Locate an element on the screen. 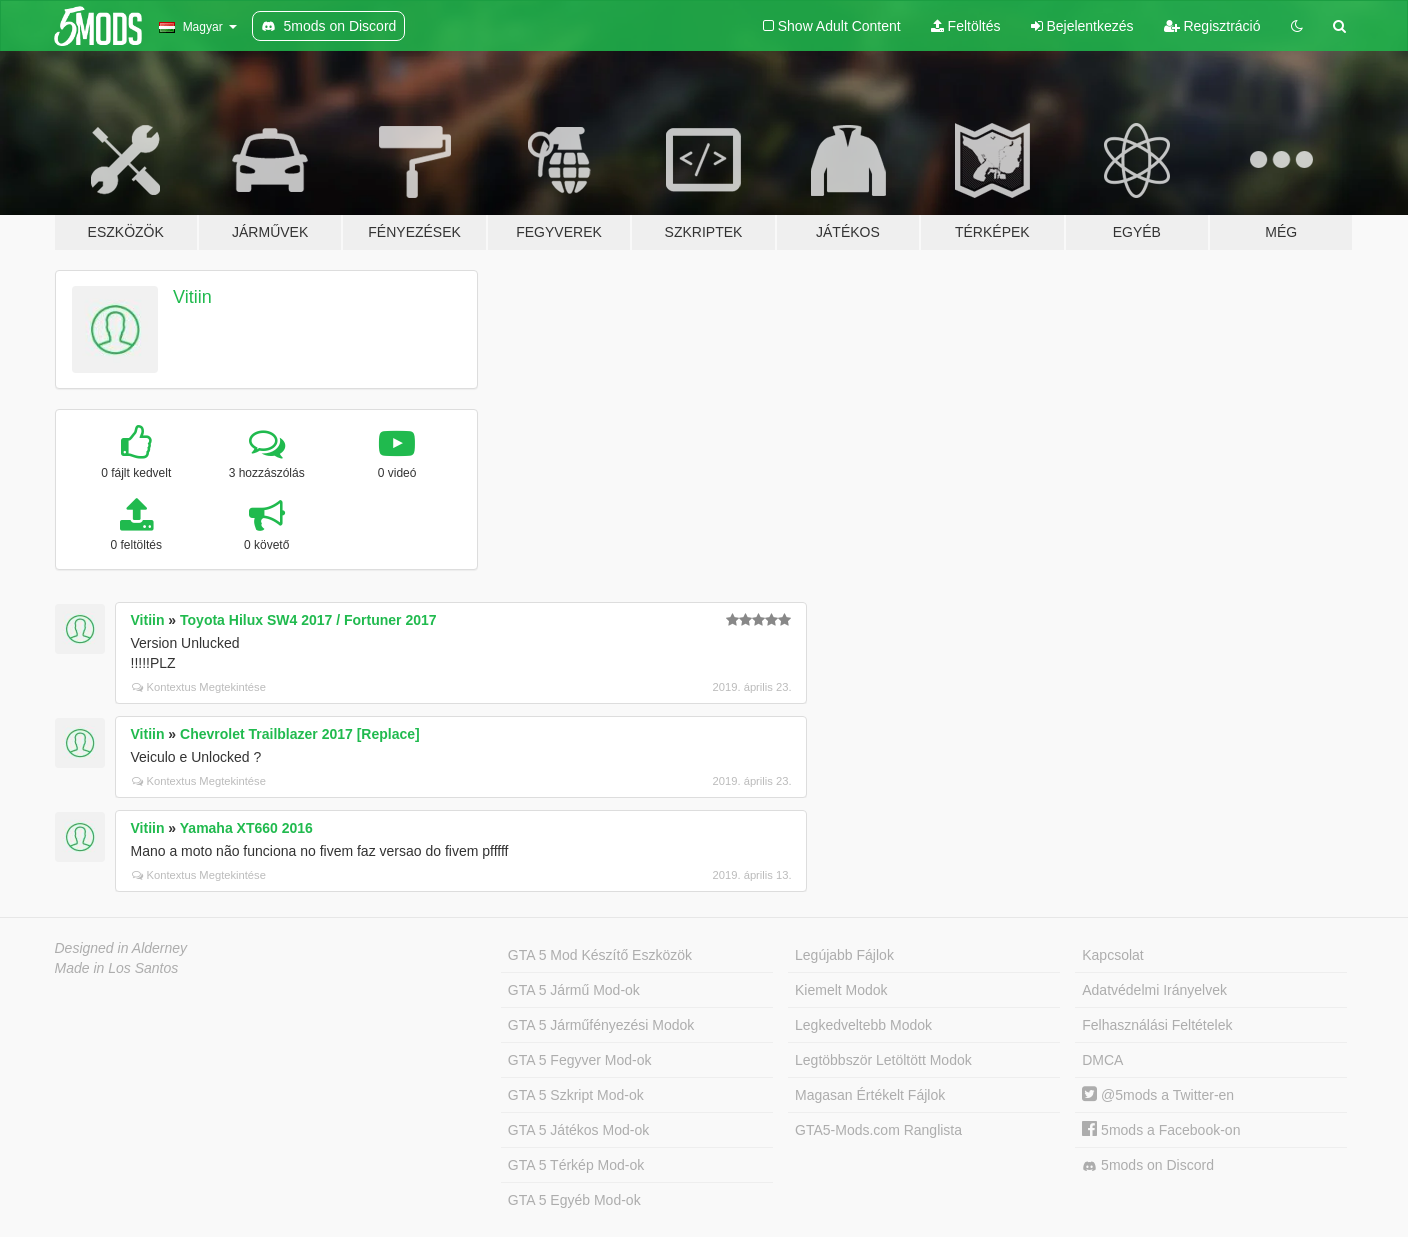 The image size is (1408, 1237). 5mods a Facebook-on is located at coordinates (1161, 1130).